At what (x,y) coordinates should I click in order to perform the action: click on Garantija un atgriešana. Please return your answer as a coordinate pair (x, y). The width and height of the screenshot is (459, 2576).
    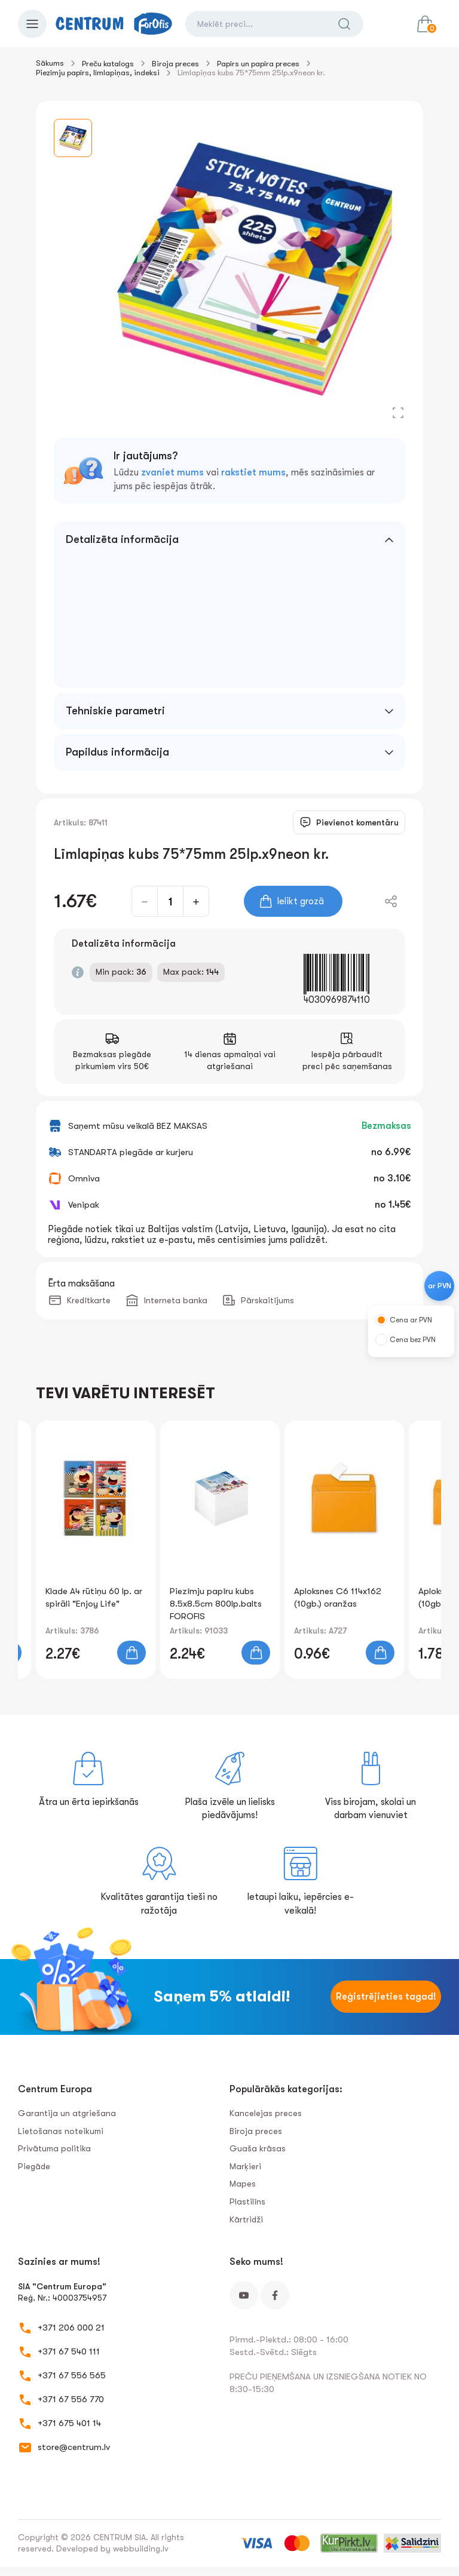
    Looking at the image, I should click on (67, 2113).